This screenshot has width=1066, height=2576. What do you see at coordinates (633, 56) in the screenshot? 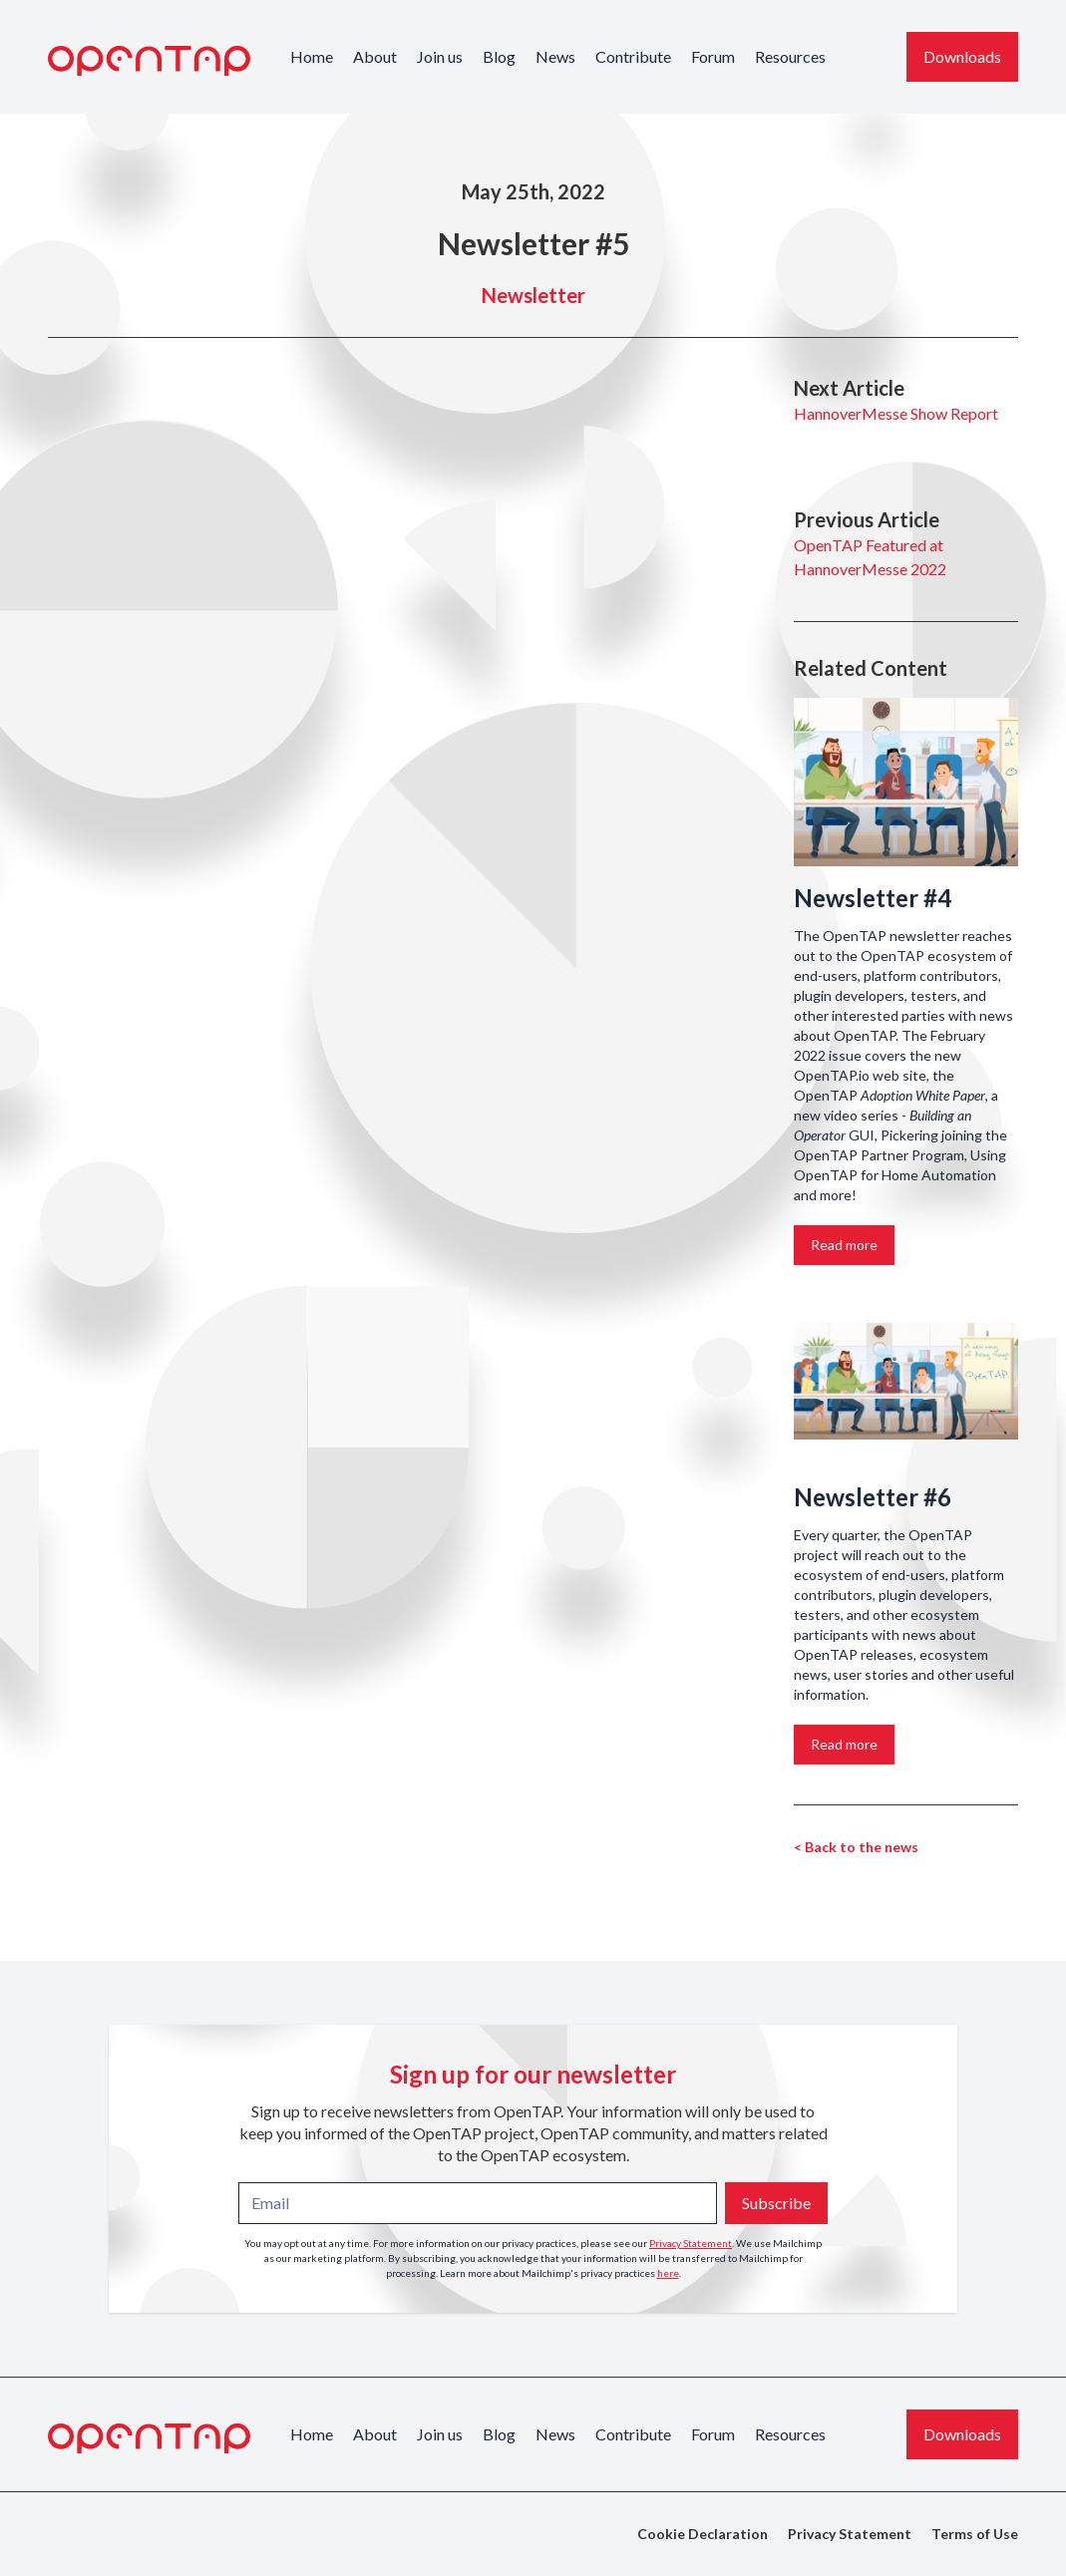
I see `Contribute` at bounding box center [633, 56].